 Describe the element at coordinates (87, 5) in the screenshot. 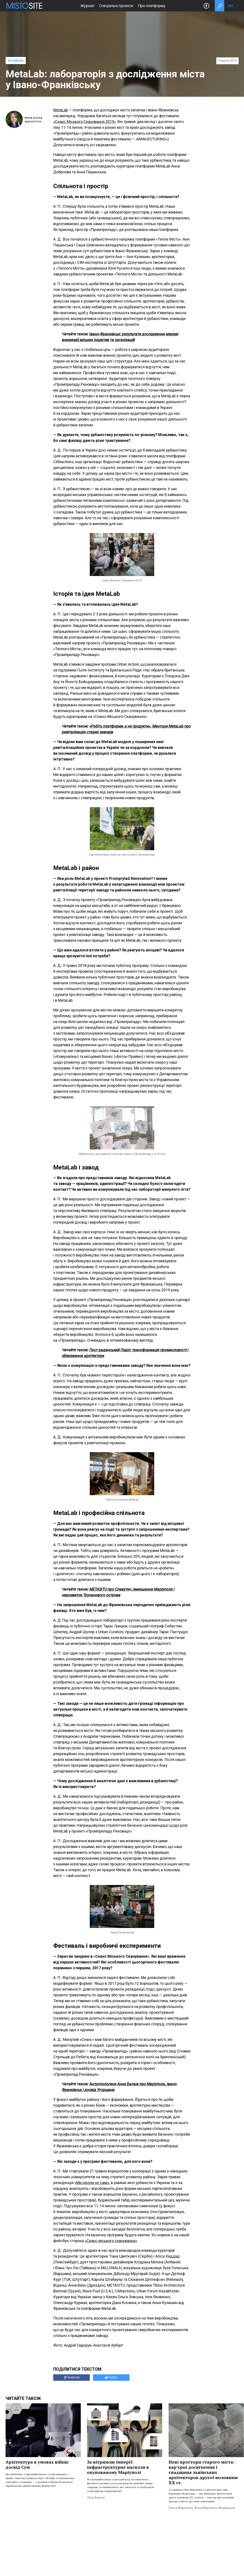

I see `Журнал` at that location.